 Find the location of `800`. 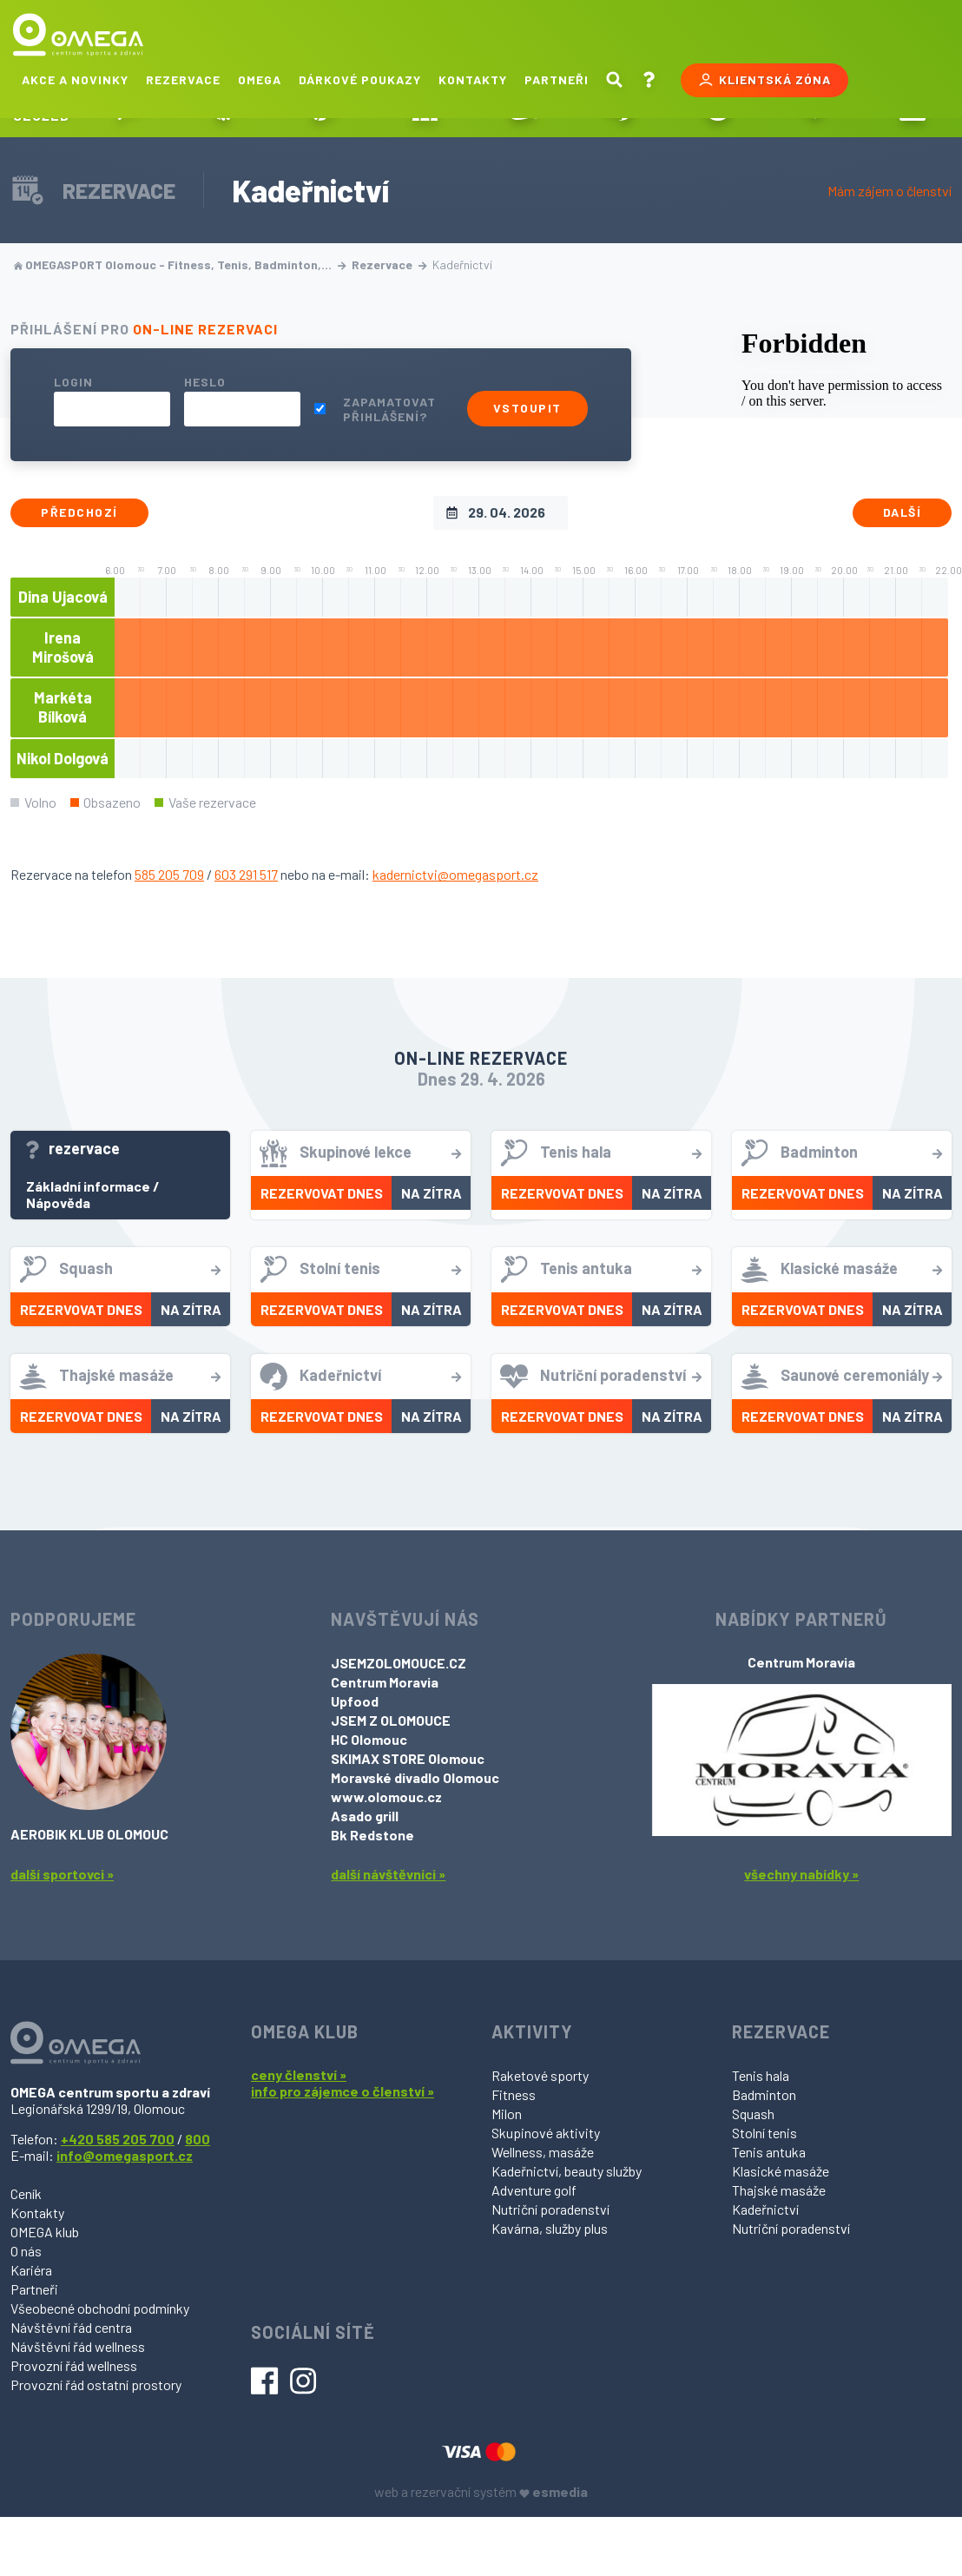

800 is located at coordinates (197, 2138).